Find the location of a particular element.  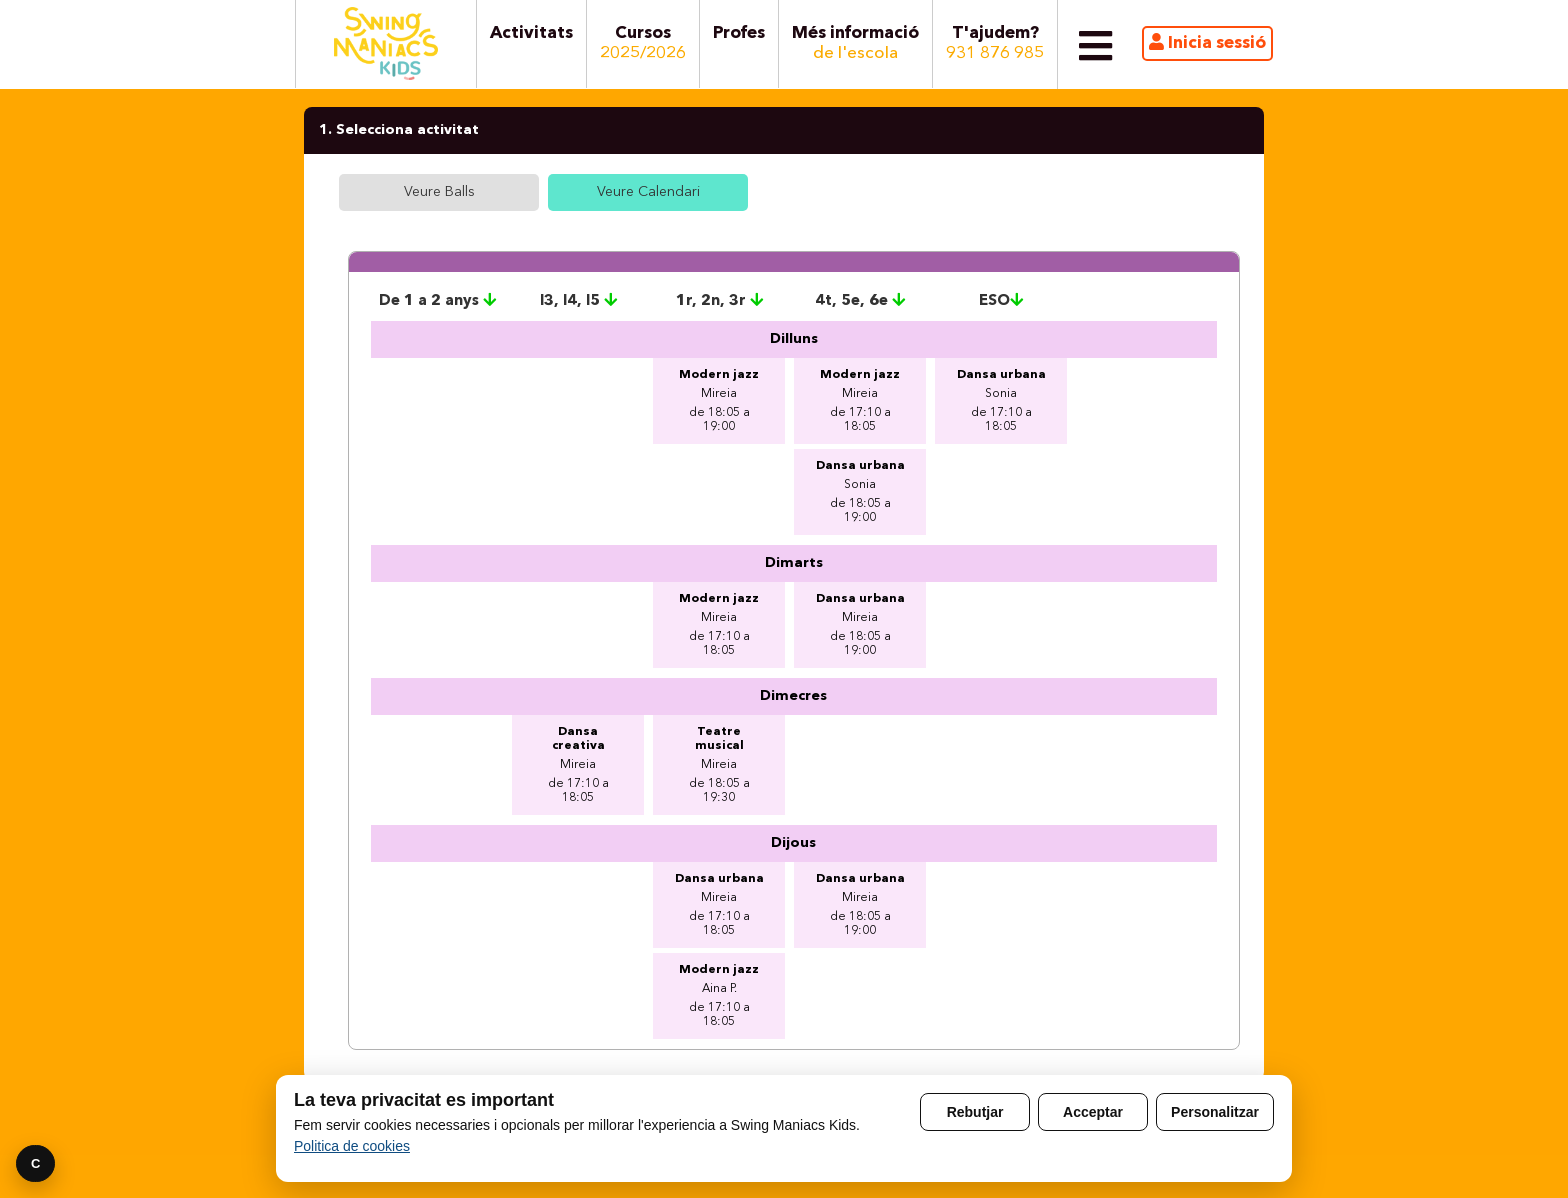

C [Preferencies] is located at coordinates (35, 1163).